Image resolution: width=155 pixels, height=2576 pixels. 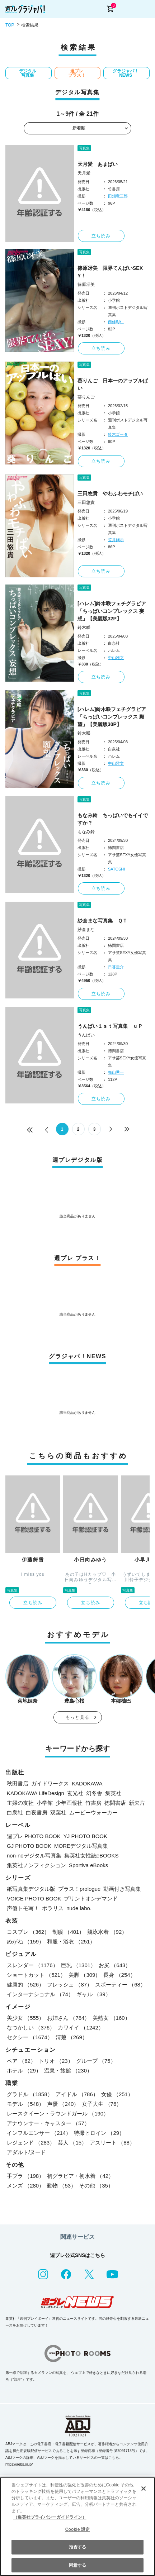 What do you see at coordinates (81, 1846) in the screenshot?
I see `MOREデジタル写真集` at bounding box center [81, 1846].